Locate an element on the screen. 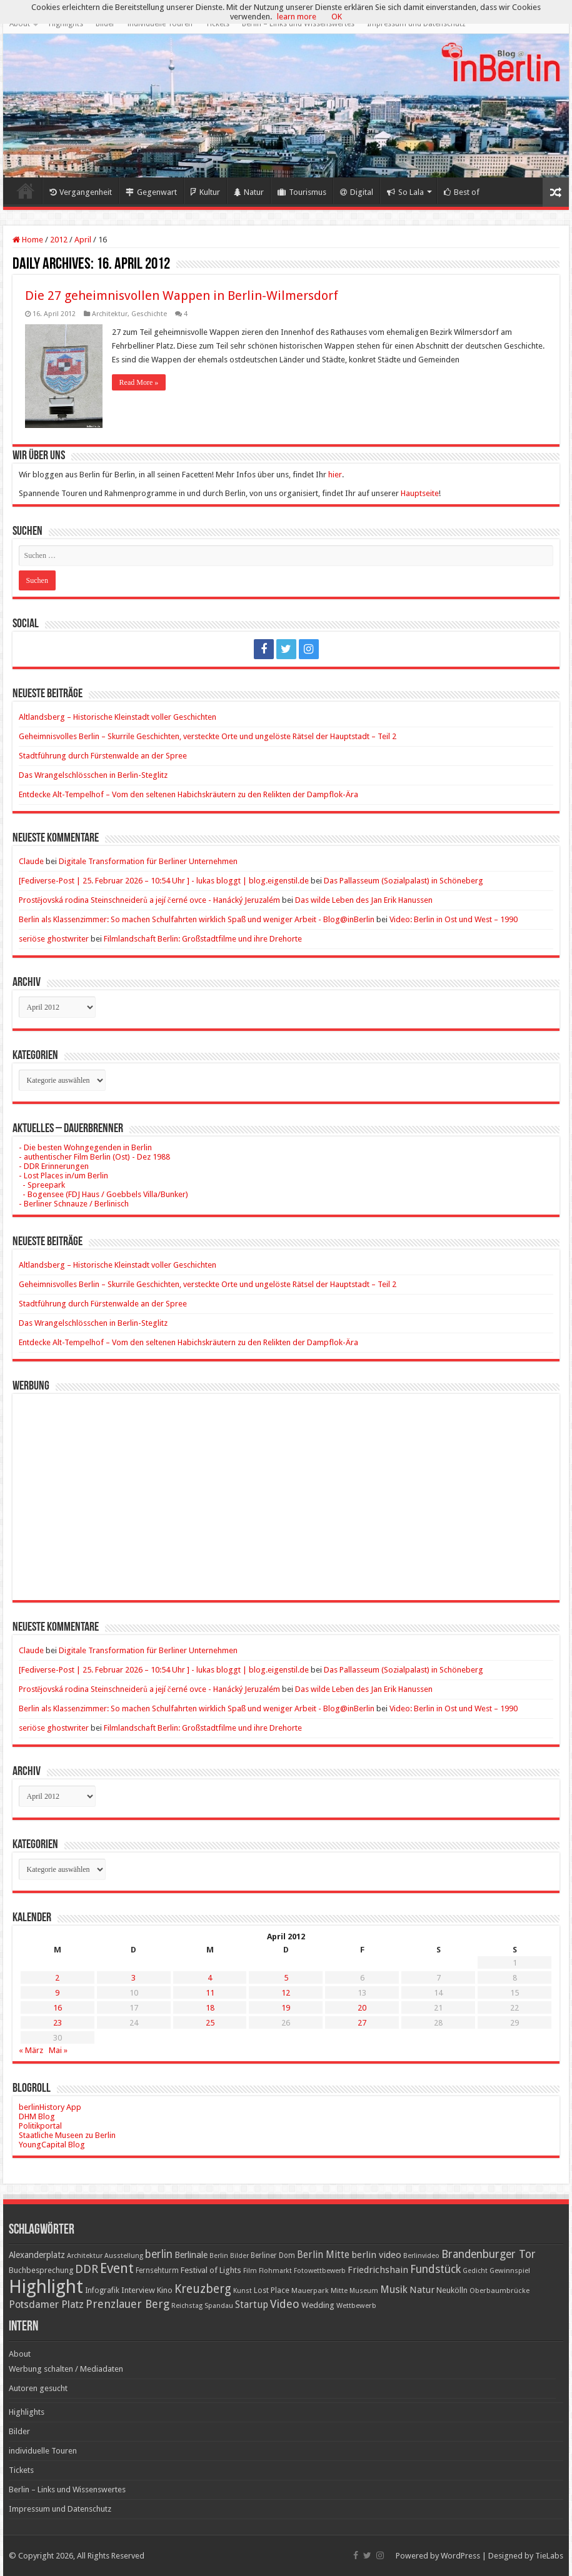 Image resolution: width=572 pixels, height=2576 pixels. Best of is located at coordinates (461, 192).